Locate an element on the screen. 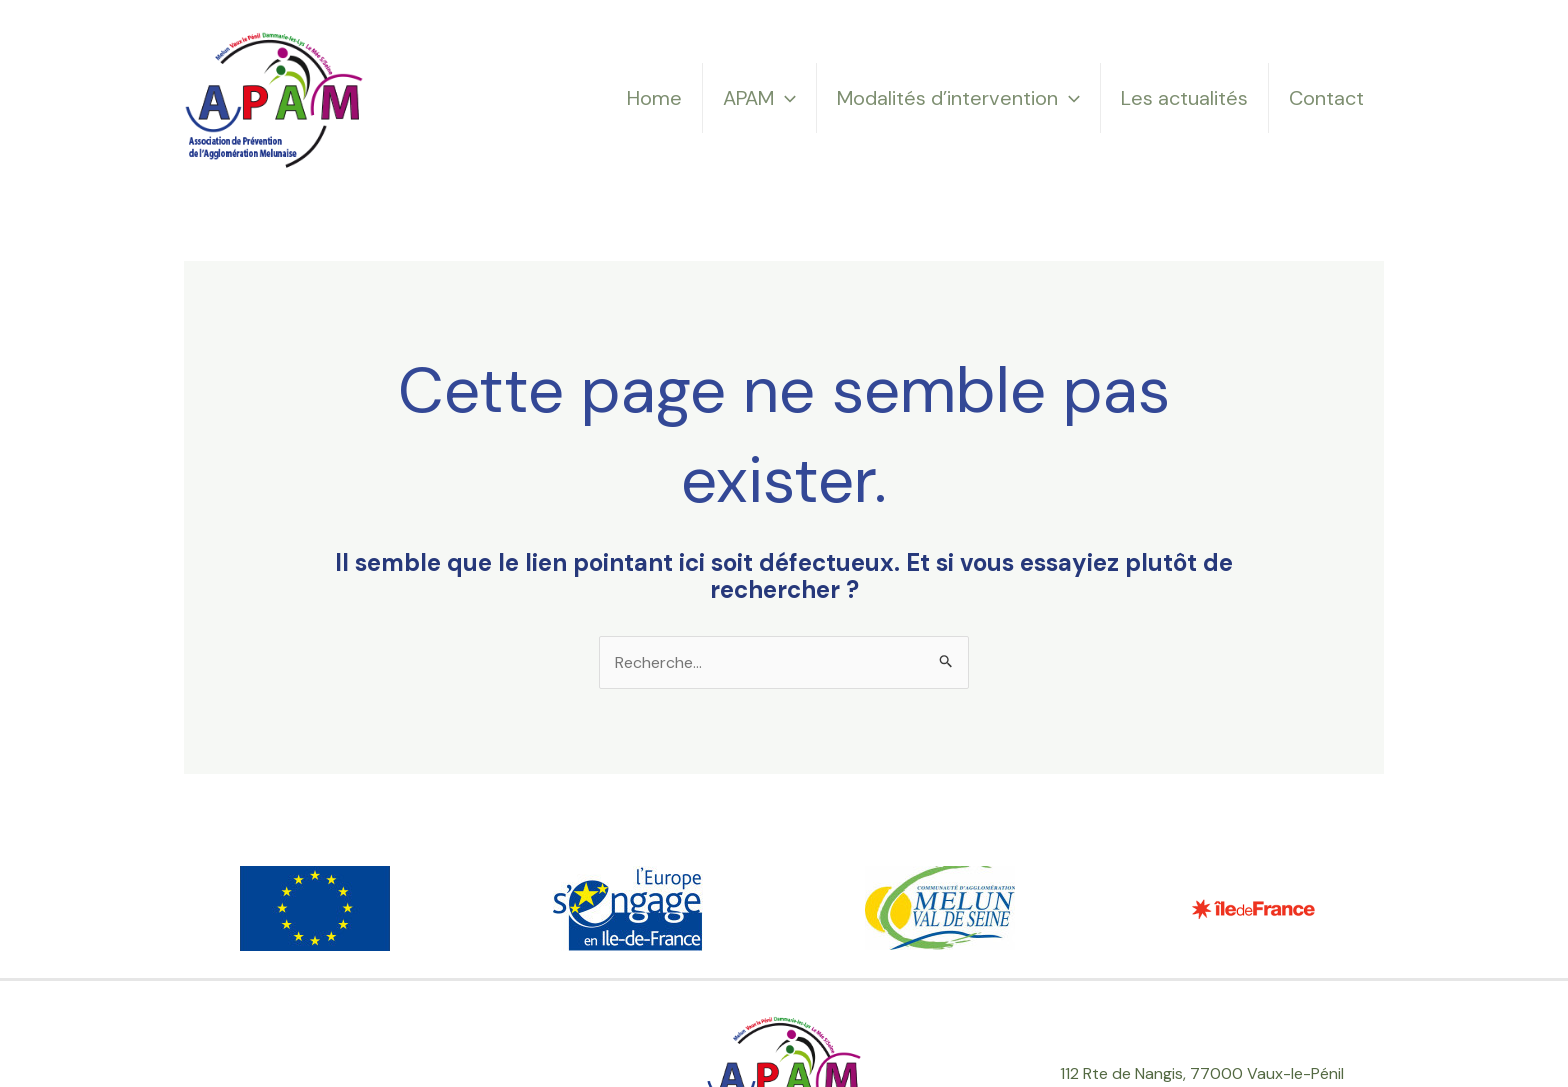 Image resolution: width=1568 pixels, height=1087 pixels. APAM is located at coordinates (759, 98).